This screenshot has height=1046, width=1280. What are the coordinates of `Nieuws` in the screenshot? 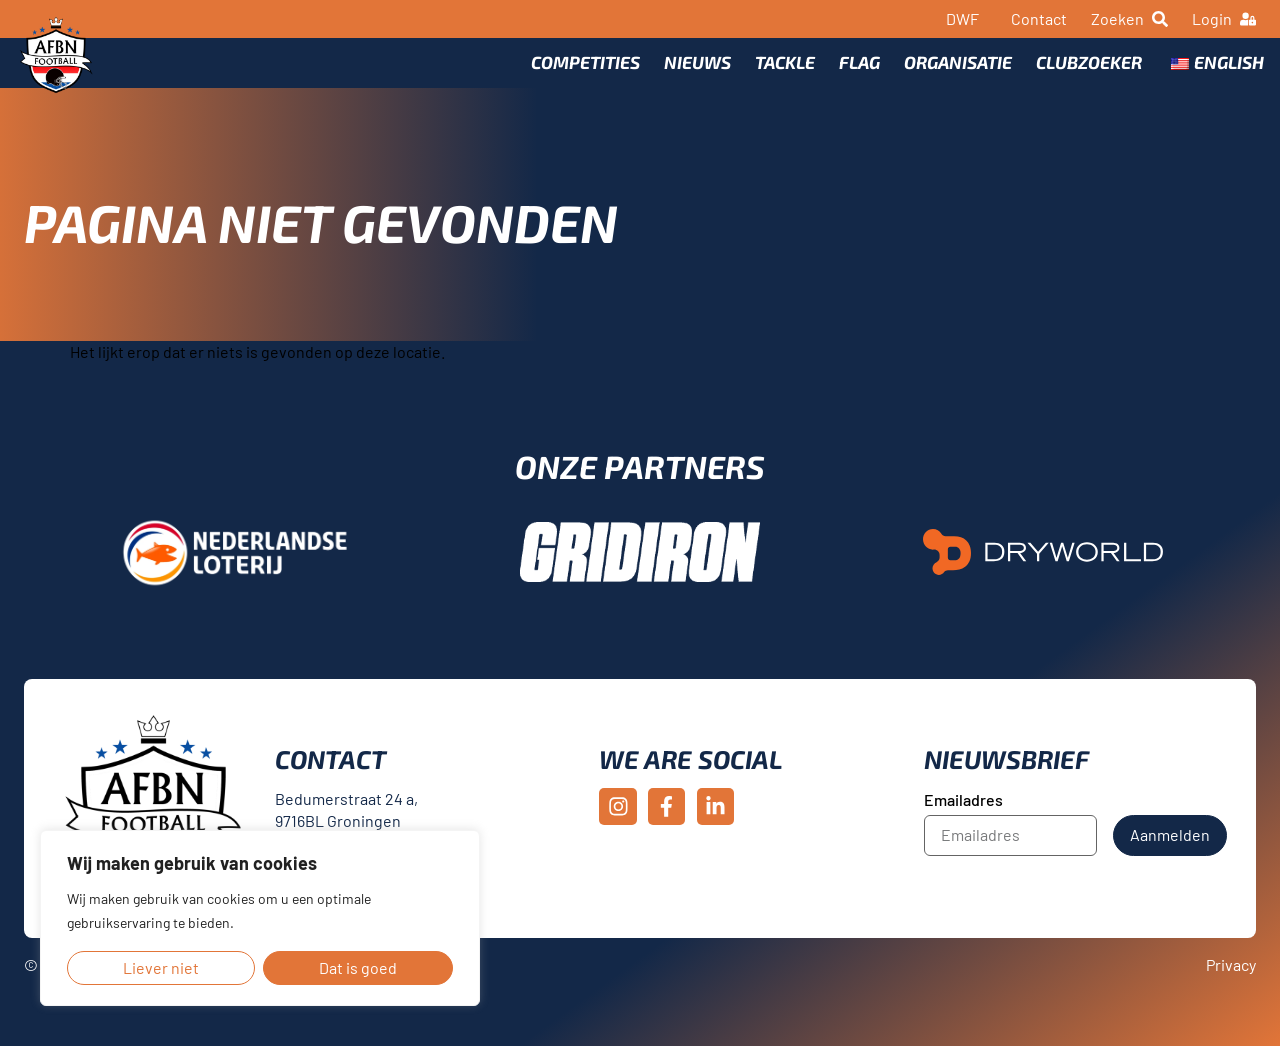 It's located at (689, 77).